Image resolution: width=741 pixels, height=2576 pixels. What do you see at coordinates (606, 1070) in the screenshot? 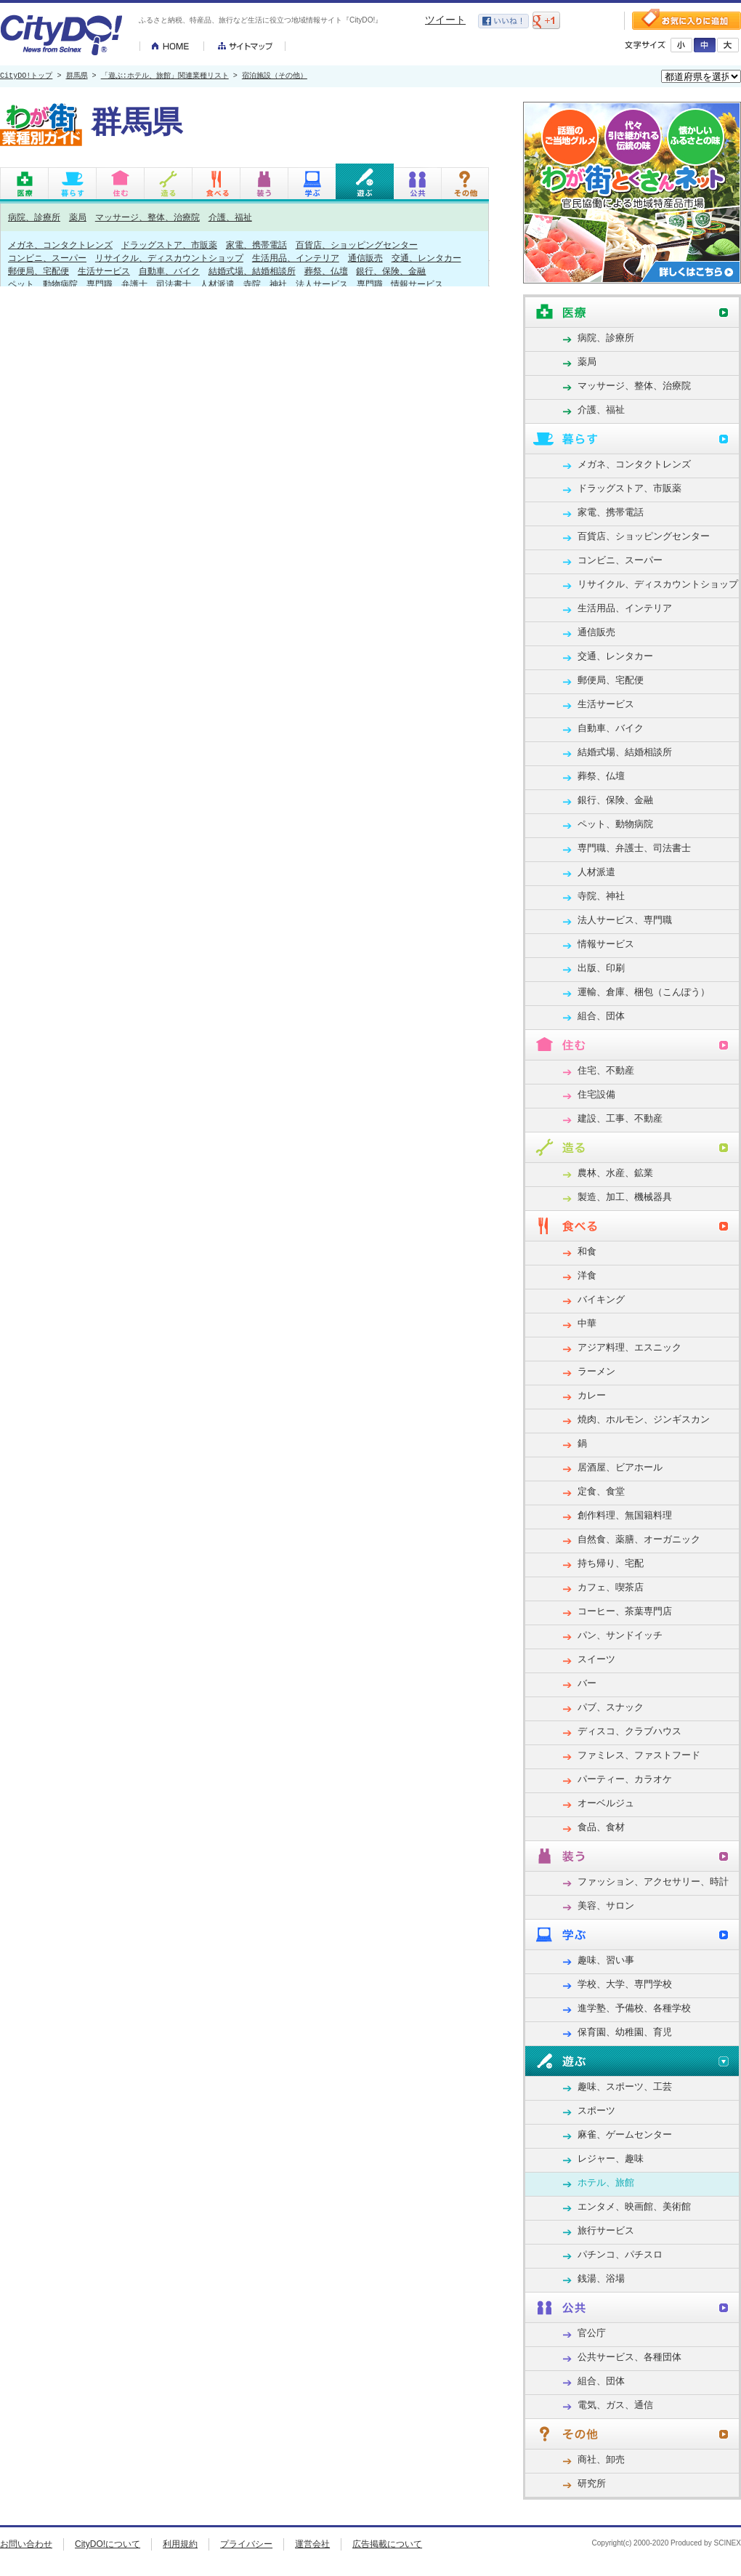
I see `住宅、不動産` at bounding box center [606, 1070].